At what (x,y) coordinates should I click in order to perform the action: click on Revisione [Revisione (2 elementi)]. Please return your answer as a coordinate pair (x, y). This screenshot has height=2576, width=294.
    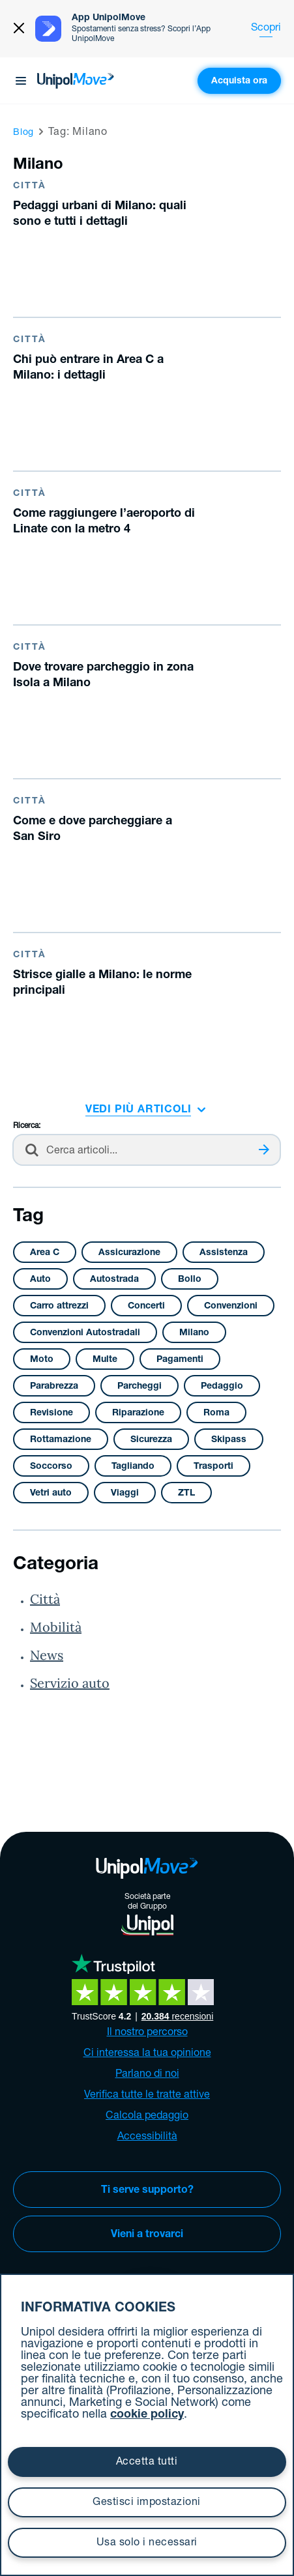
    Looking at the image, I should click on (51, 1413).